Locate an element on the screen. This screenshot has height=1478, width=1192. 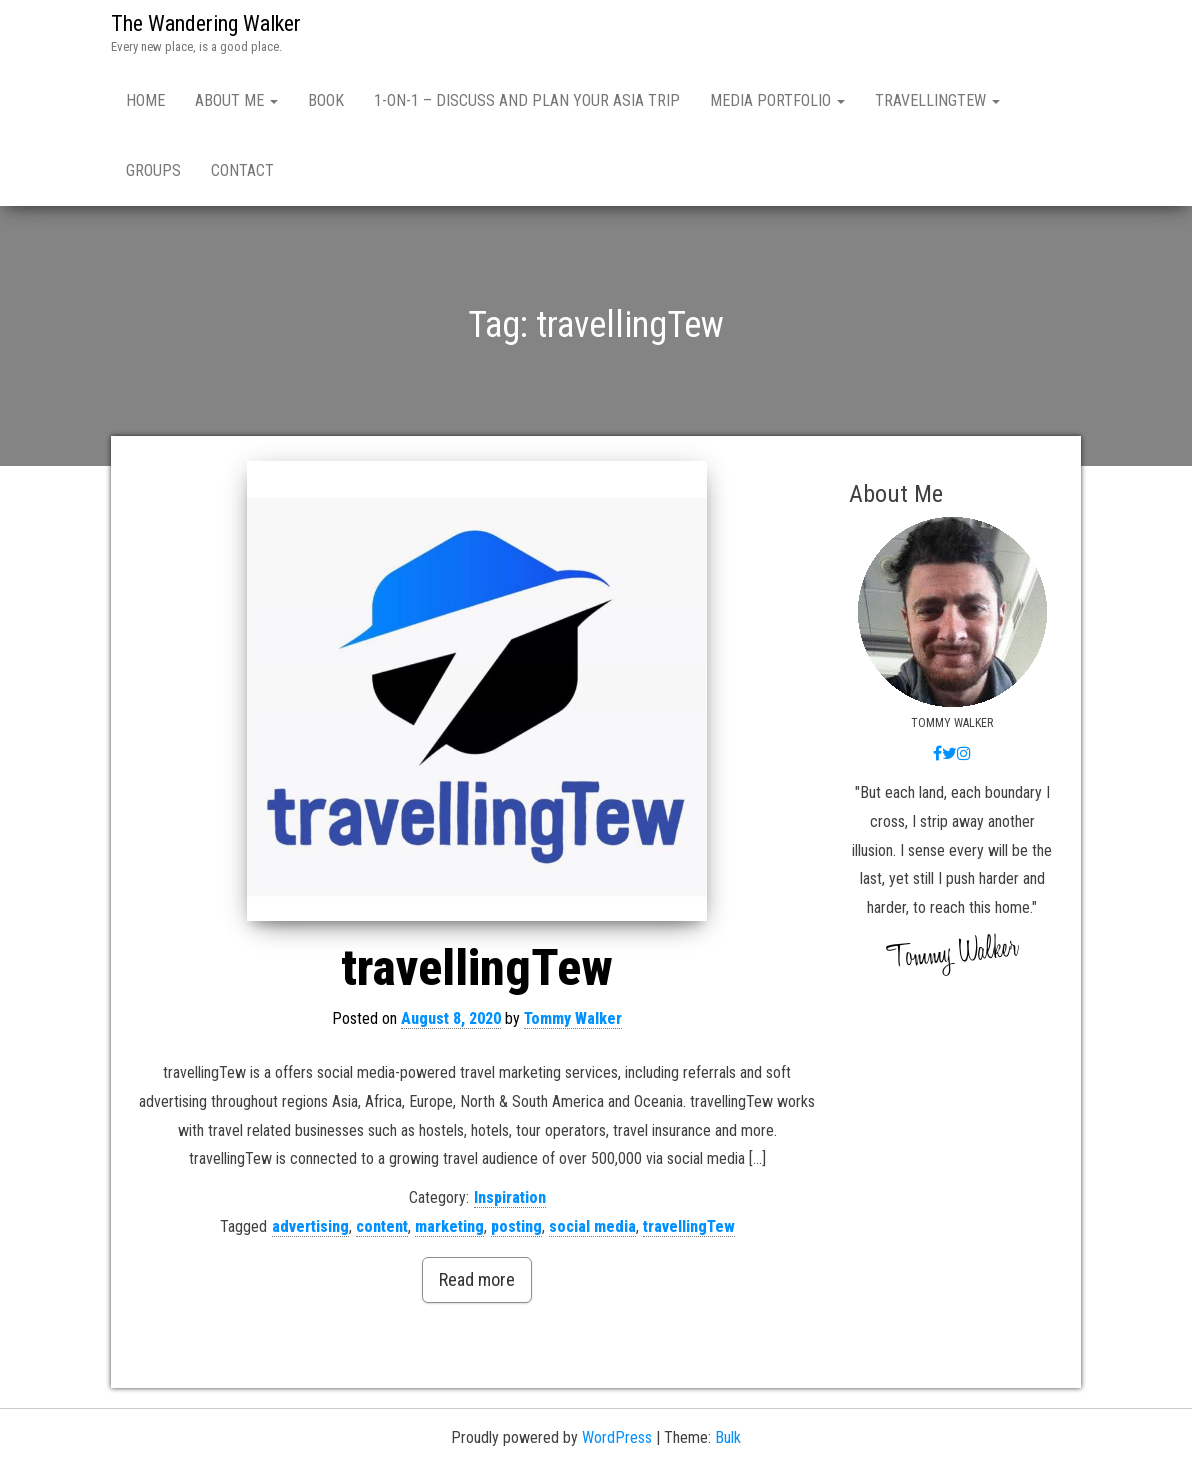
marketing is located at coordinates (449, 1226).